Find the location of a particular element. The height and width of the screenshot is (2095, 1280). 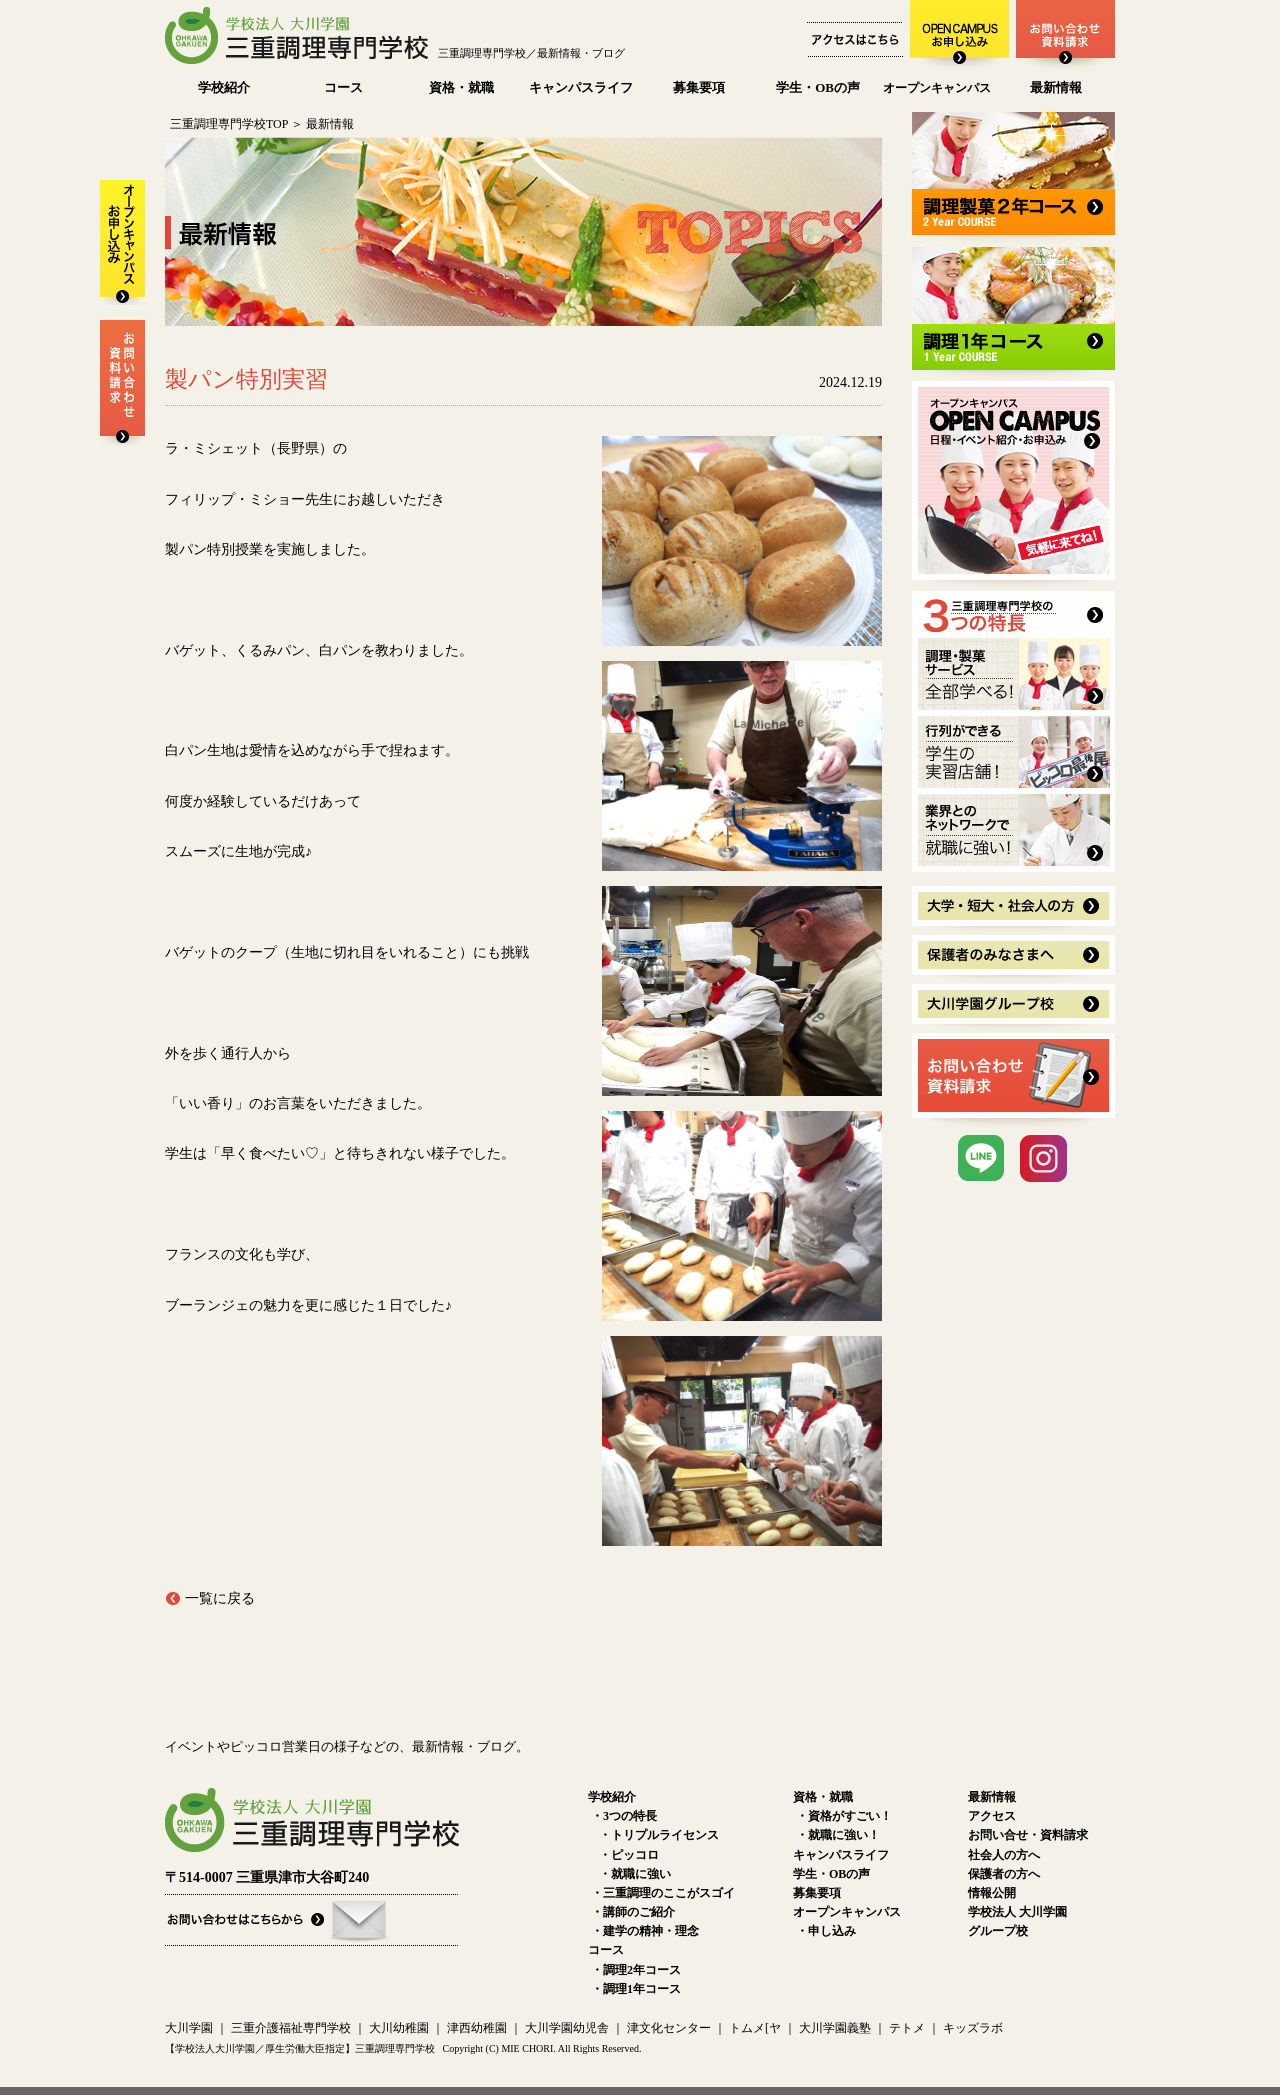

募集要項 is located at coordinates (699, 87).